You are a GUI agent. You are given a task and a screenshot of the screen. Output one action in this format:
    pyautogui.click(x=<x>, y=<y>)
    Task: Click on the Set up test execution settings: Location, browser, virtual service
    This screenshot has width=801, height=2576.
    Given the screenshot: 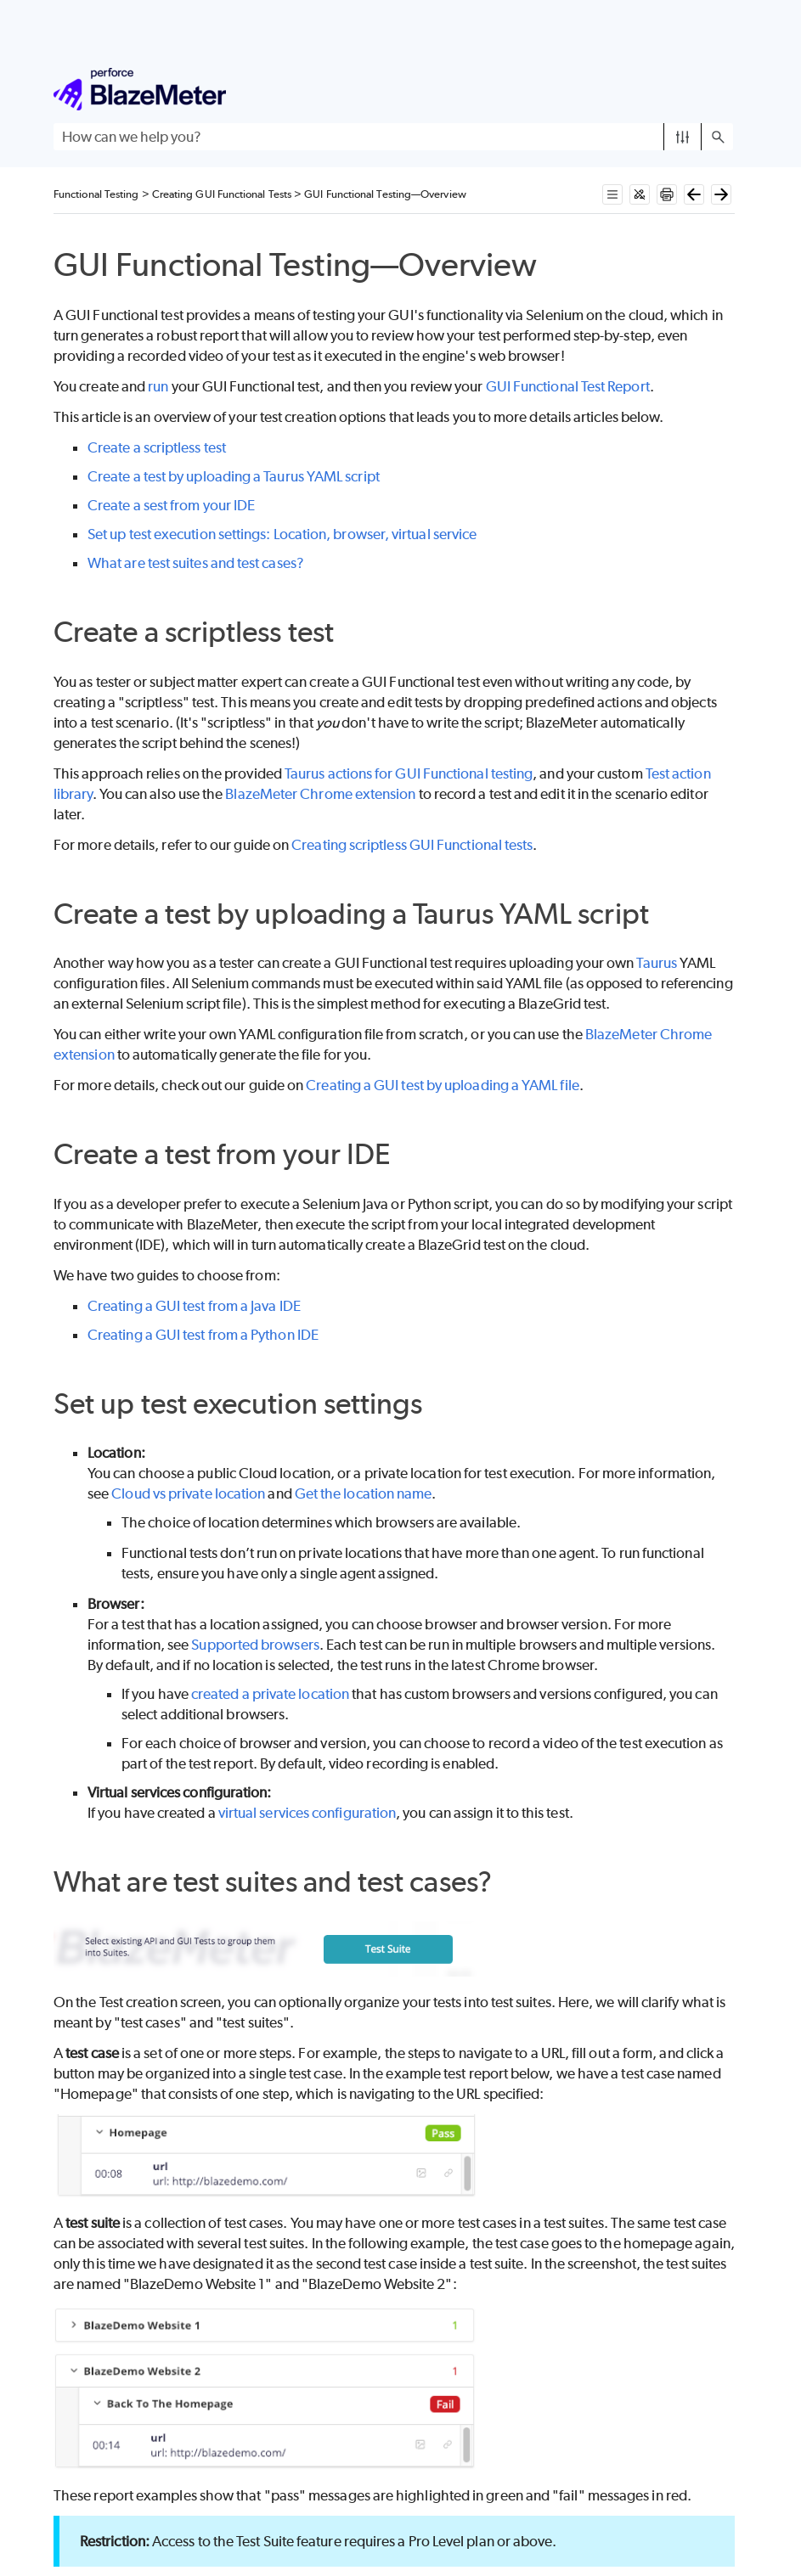 What is the action you would take?
    pyautogui.click(x=282, y=534)
    